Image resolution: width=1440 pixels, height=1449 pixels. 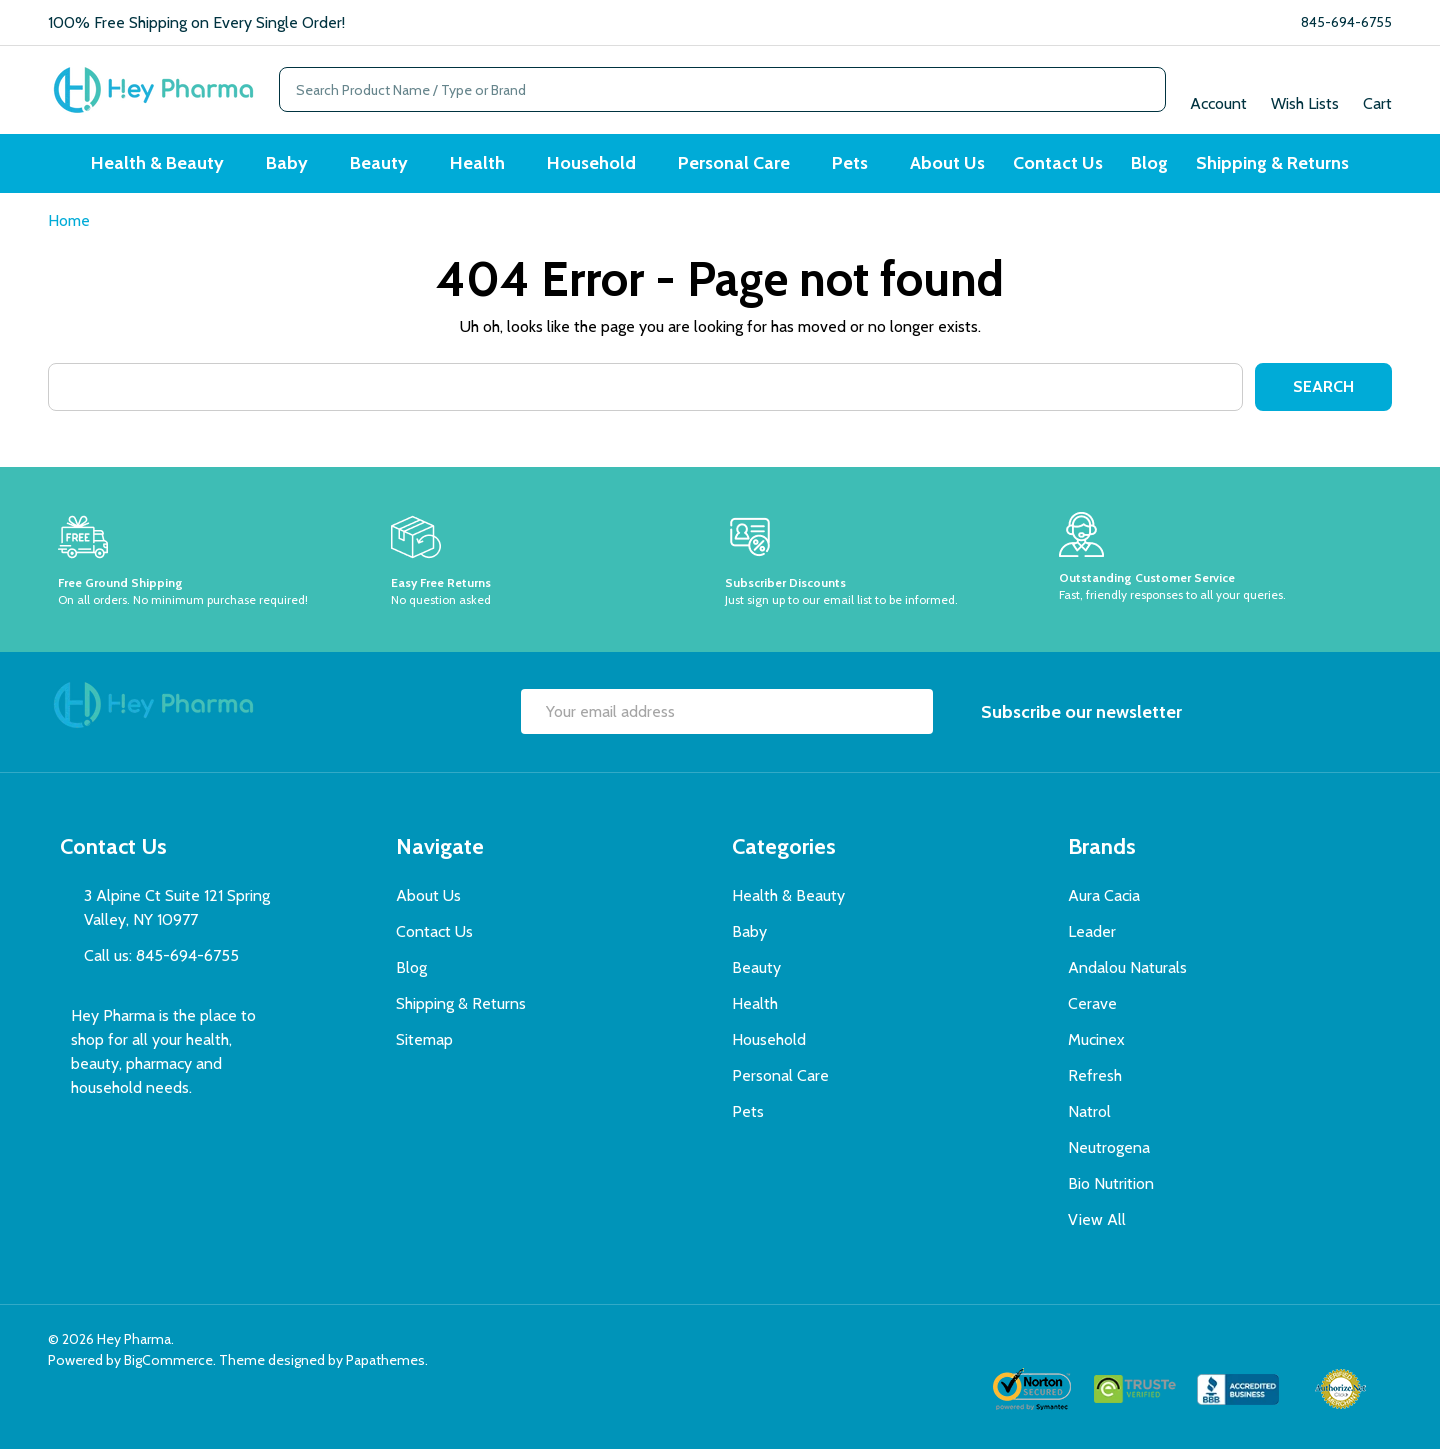 What do you see at coordinates (168, 1360) in the screenshot?
I see `BigCommerce` at bounding box center [168, 1360].